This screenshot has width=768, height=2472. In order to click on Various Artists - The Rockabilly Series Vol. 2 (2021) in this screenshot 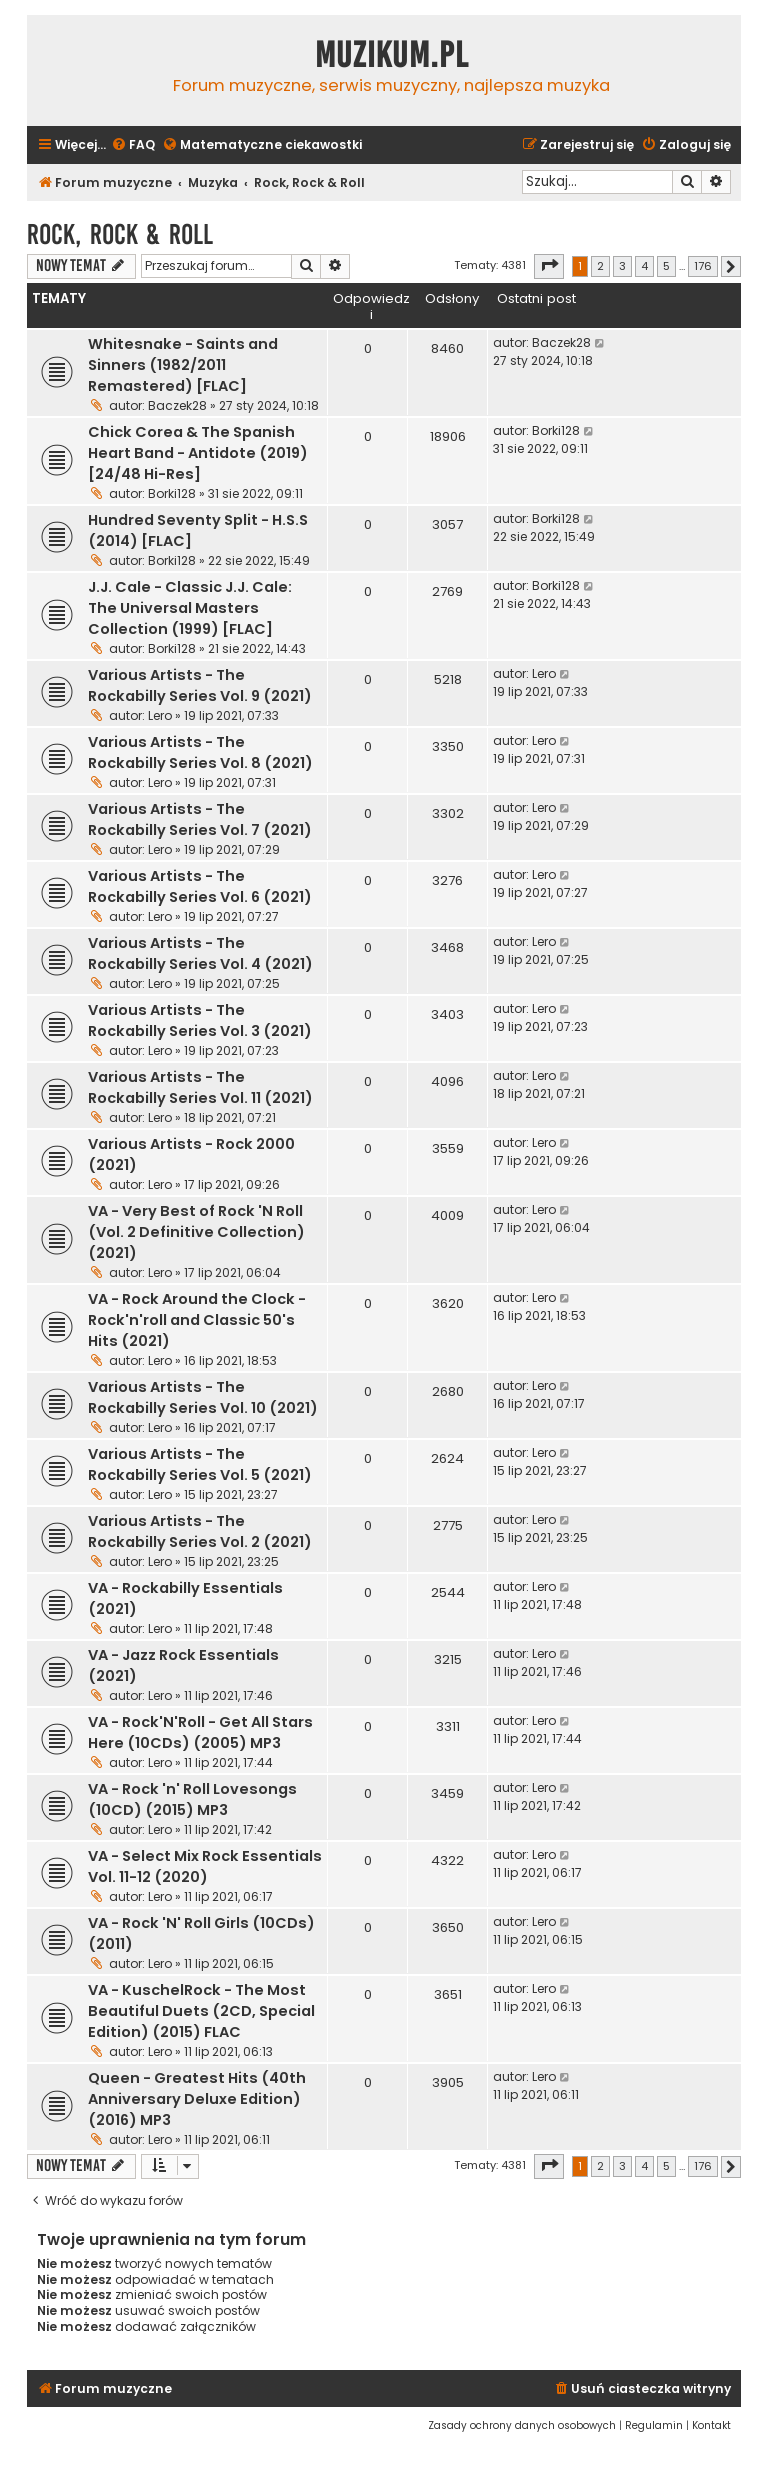, I will do `click(200, 1531)`.